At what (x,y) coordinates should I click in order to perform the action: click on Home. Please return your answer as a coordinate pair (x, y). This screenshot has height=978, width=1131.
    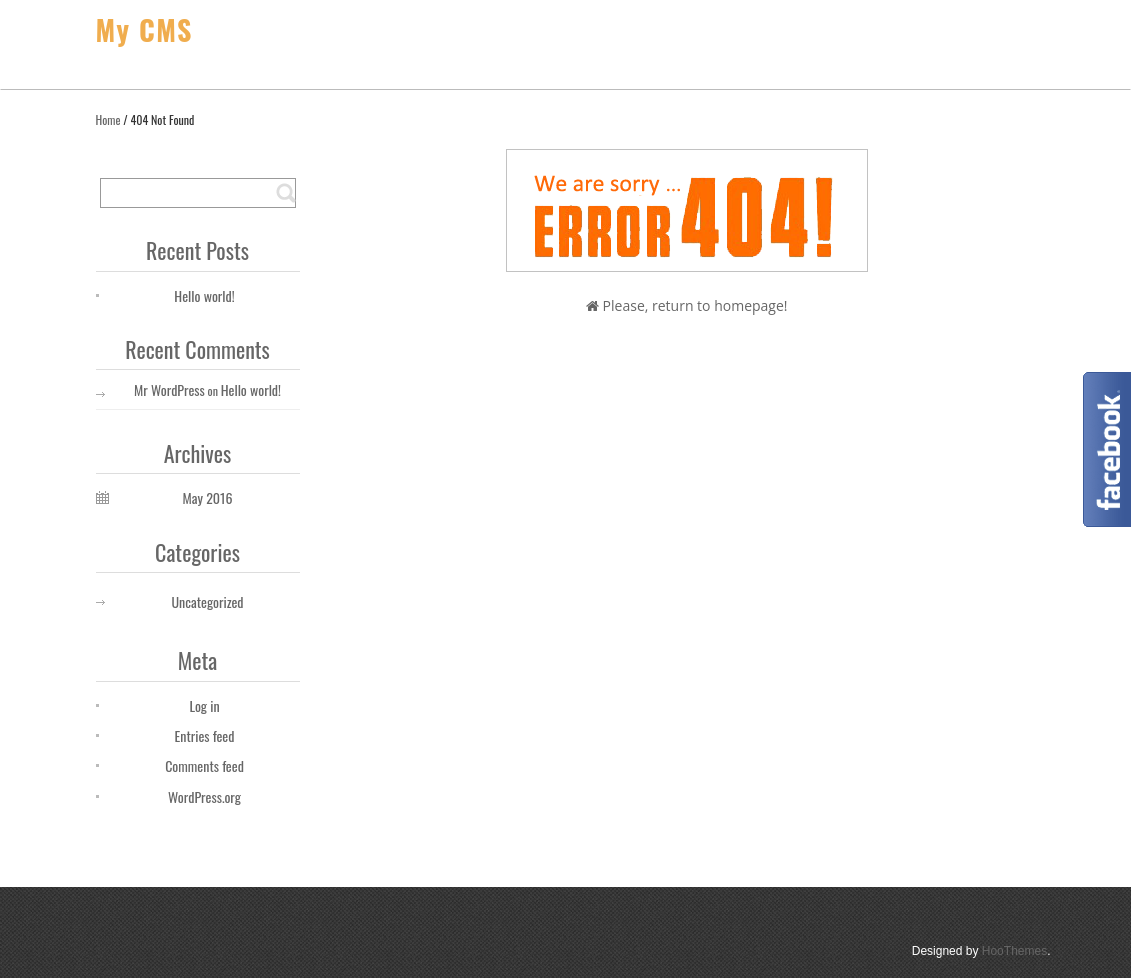
    Looking at the image, I should click on (108, 119).